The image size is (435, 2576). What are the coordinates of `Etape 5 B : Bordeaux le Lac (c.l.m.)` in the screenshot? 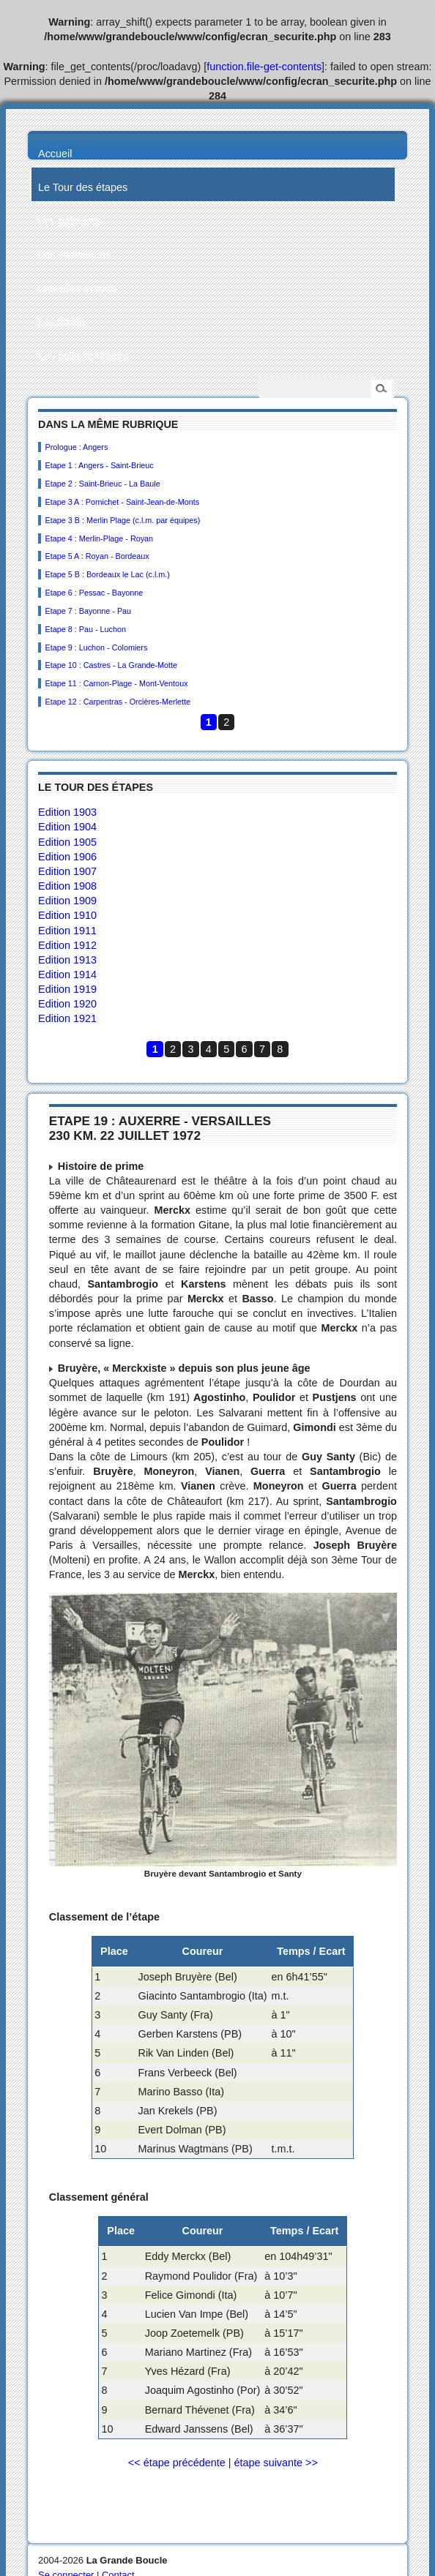 It's located at (107, 574).